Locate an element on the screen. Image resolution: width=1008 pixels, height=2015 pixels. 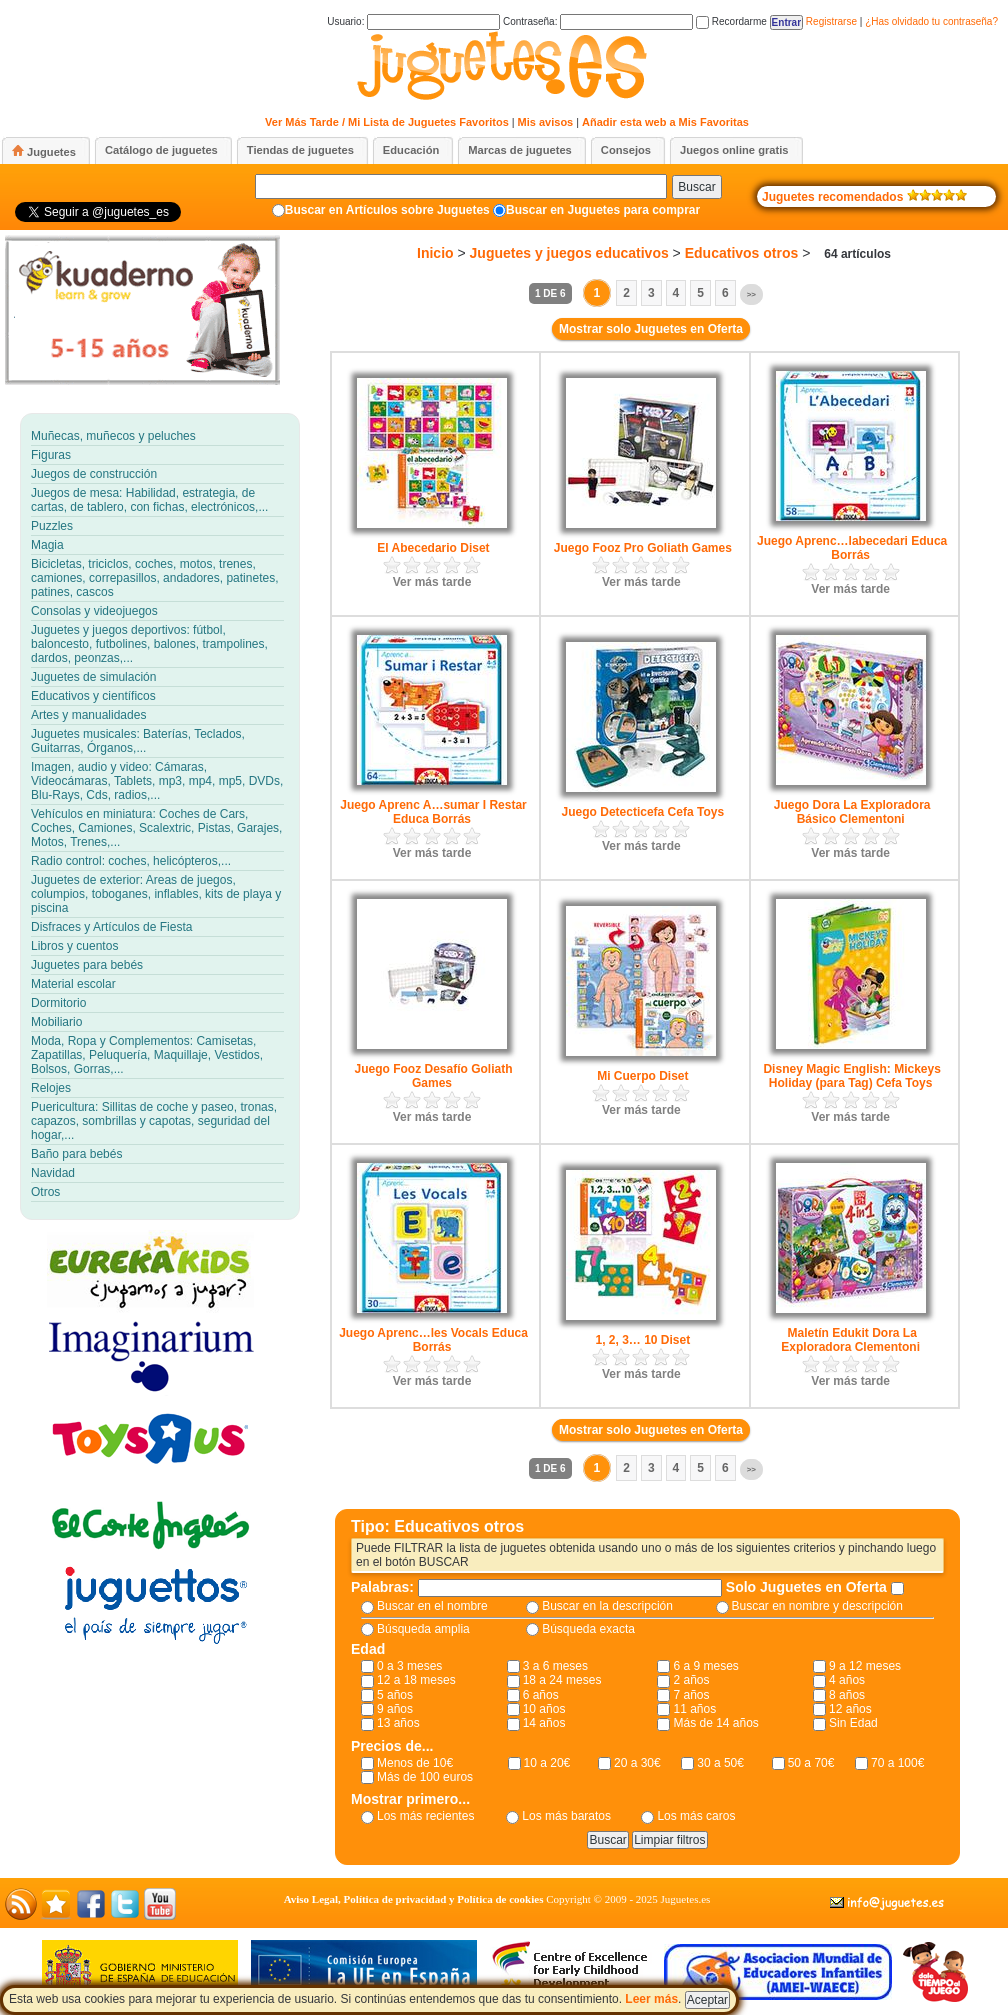
Juego Detecticefa Cefa Toys is located at coordinates (643, 812).